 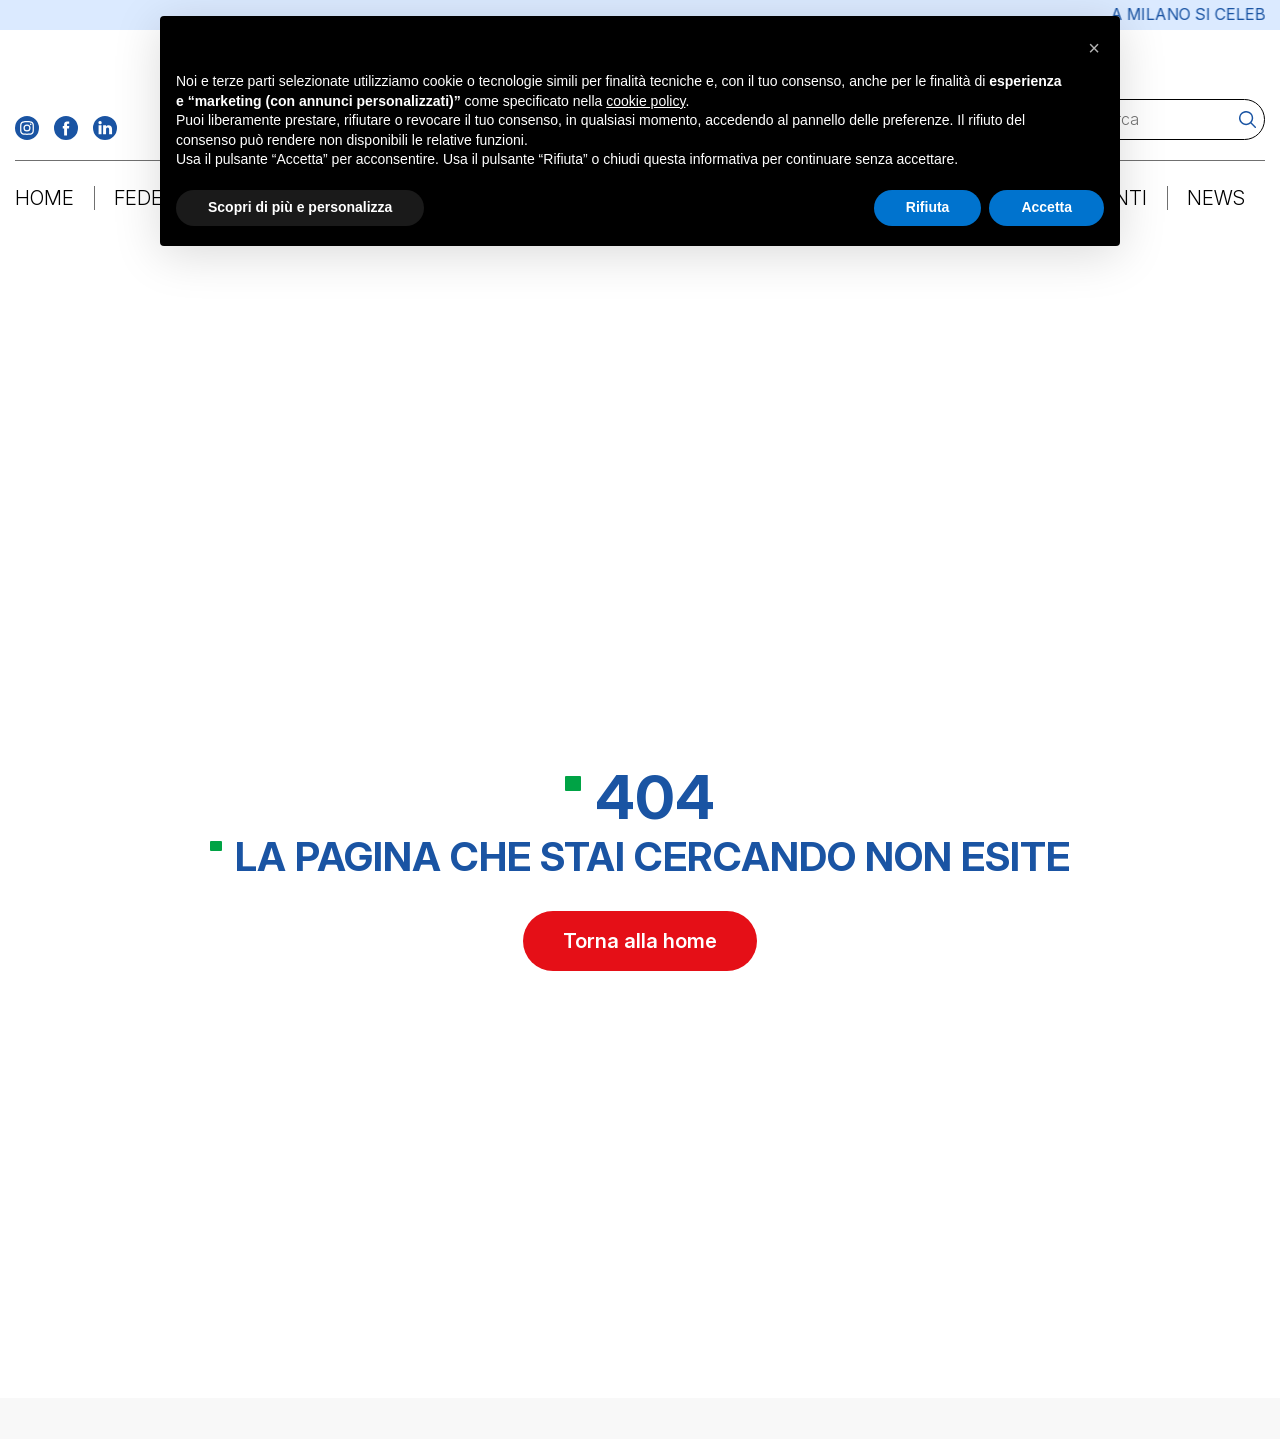 What do you see at coordinates (1216, 199) in the screenshot?
I see `News` at bounding box center [1216, 199].